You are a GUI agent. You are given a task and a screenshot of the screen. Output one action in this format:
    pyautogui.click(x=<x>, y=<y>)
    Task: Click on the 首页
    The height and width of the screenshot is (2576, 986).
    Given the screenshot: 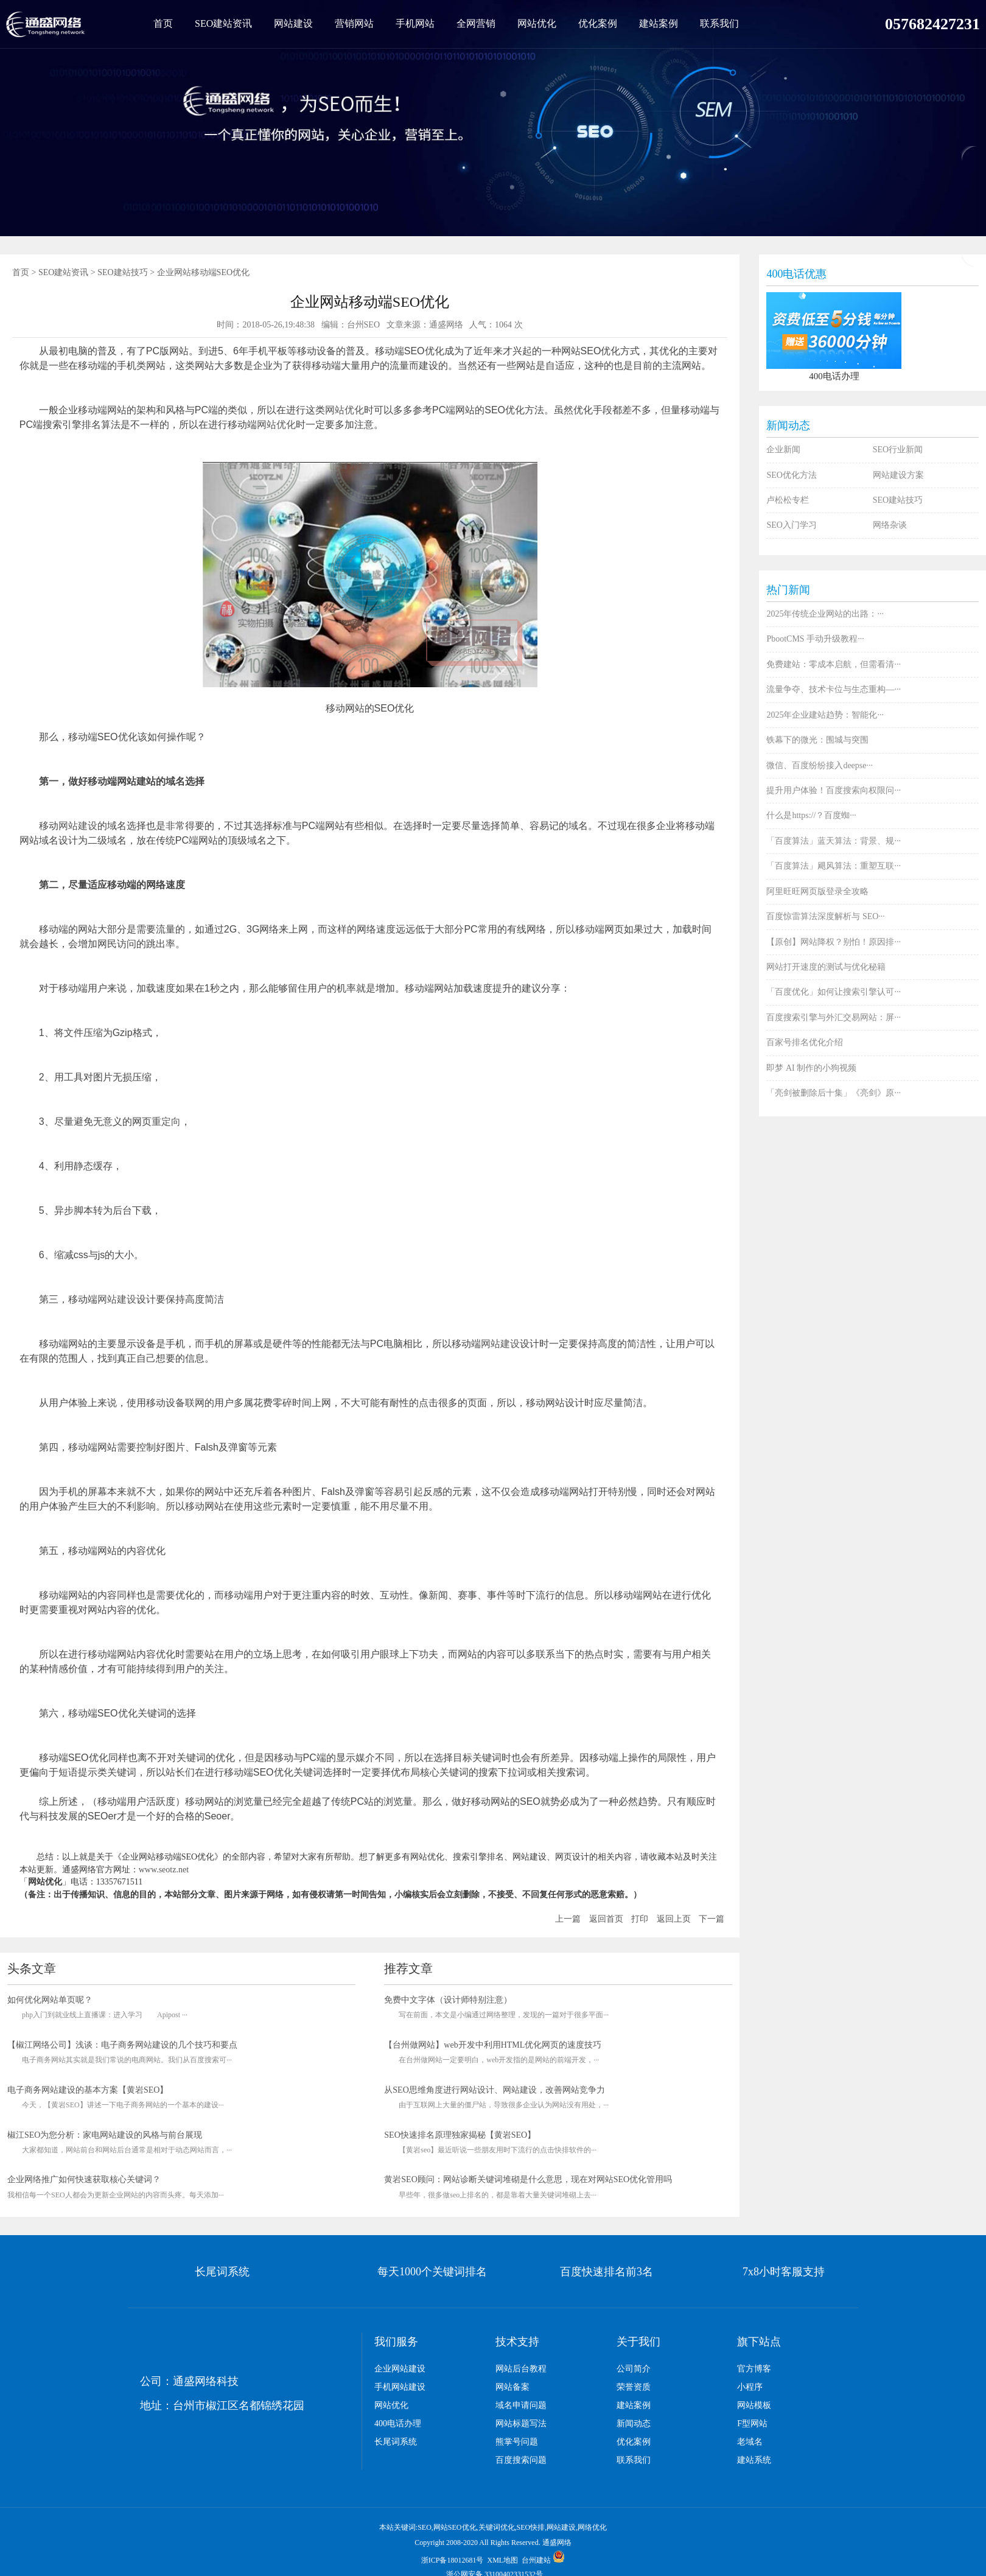 What is the action you would take?
    pyautogui.click(x=163, y=23)
    